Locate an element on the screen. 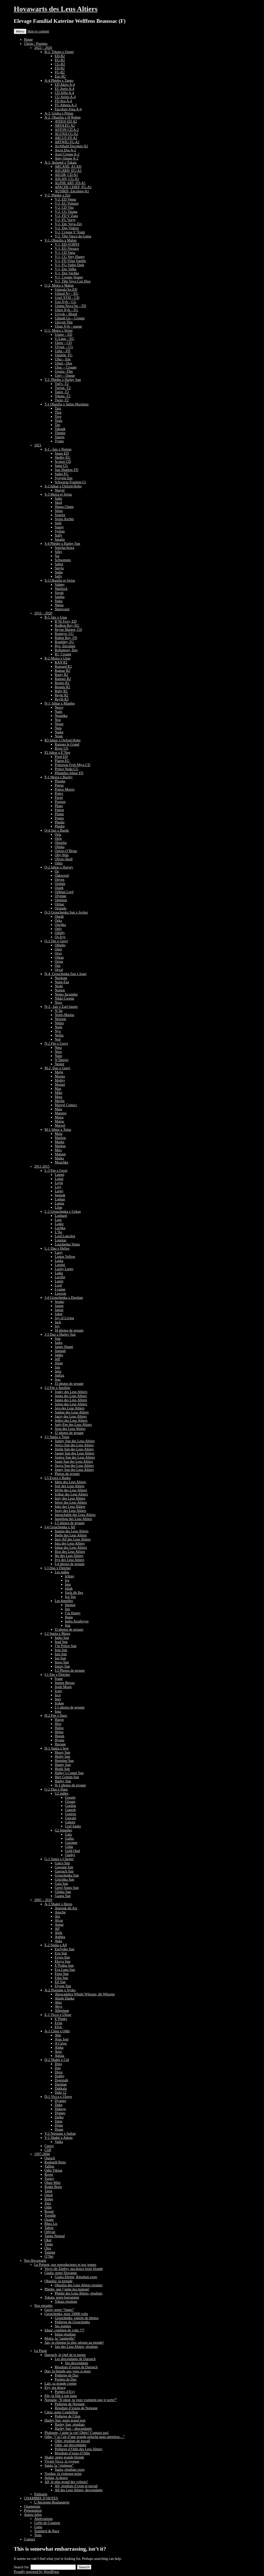 The image size is (264, 2576). Darouch, le chef de la meute is located at coordinates (65, 2355).